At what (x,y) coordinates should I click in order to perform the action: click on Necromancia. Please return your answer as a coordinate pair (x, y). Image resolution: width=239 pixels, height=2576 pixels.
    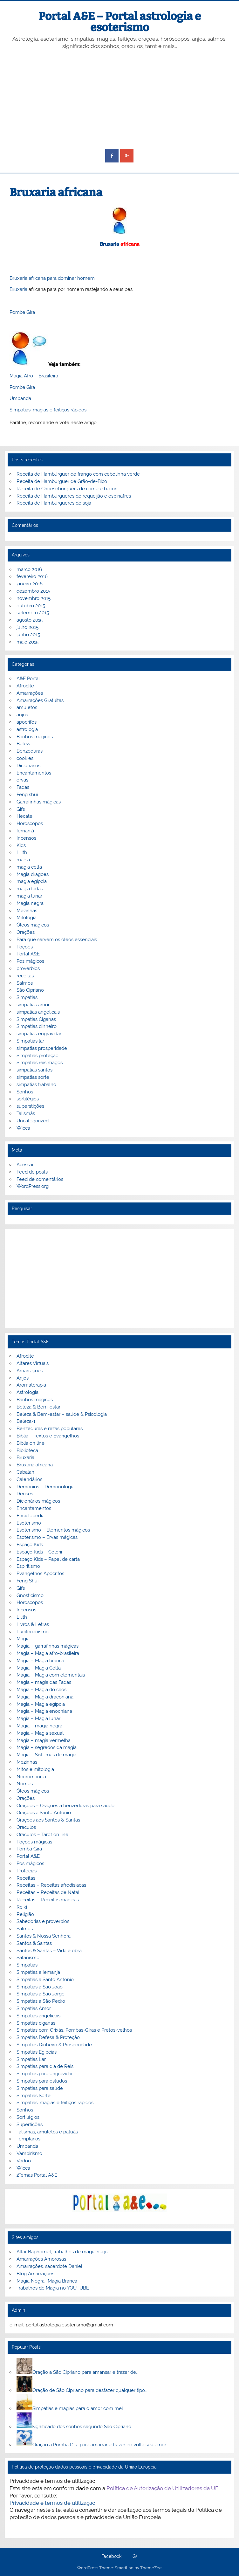
    Looking at the image, I should click on (31, 1777).